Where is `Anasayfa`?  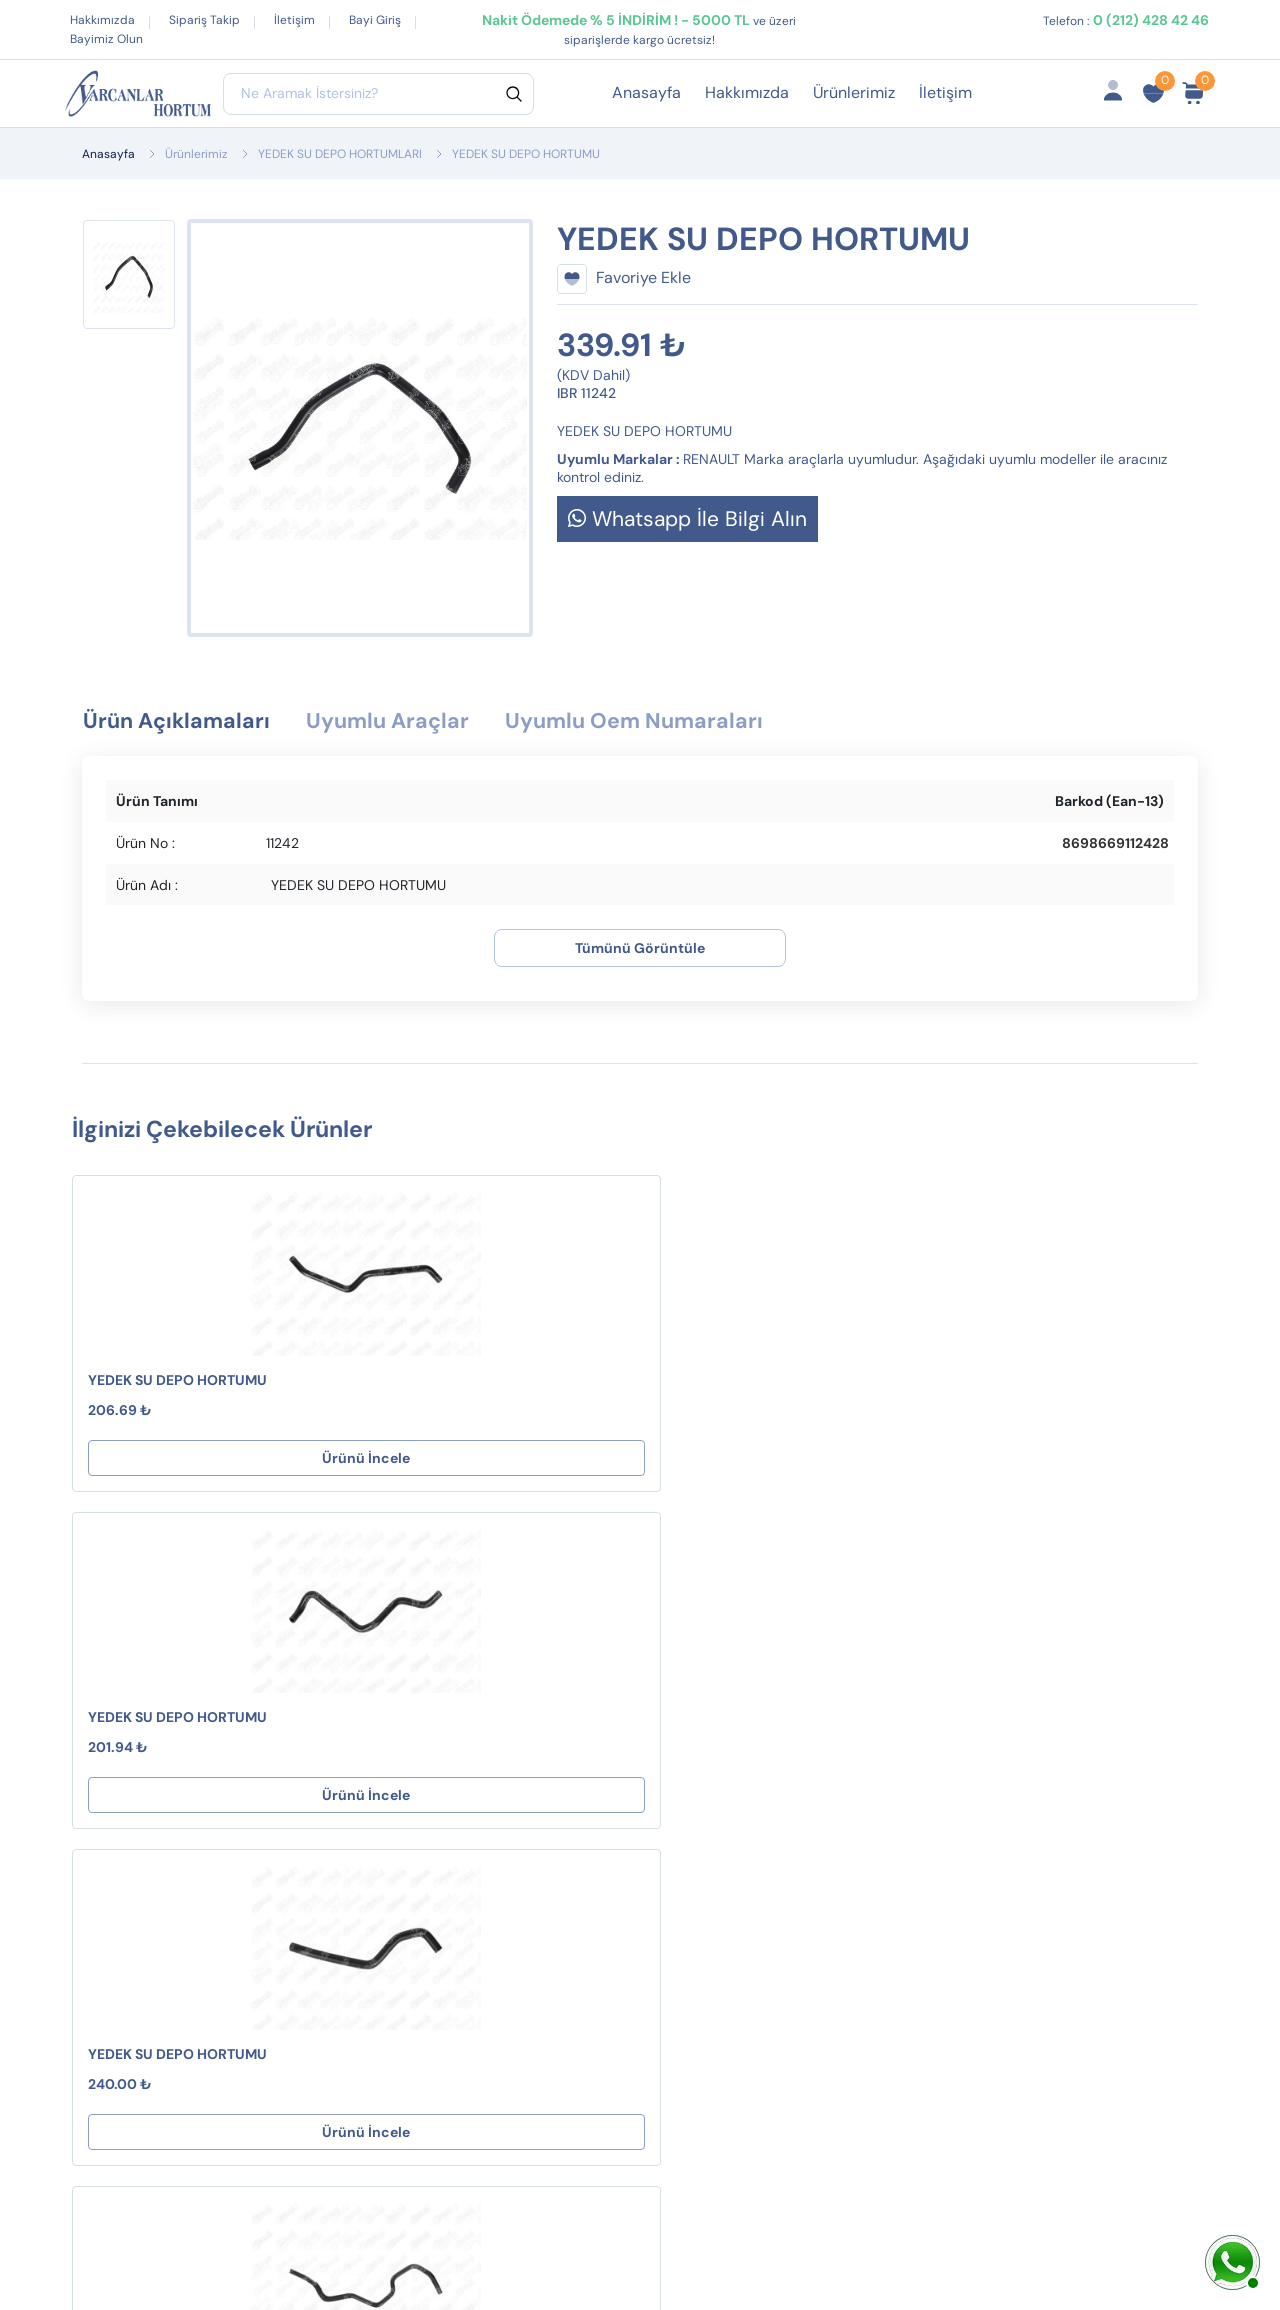
Anasayfa is located at coordinates (646, 92).